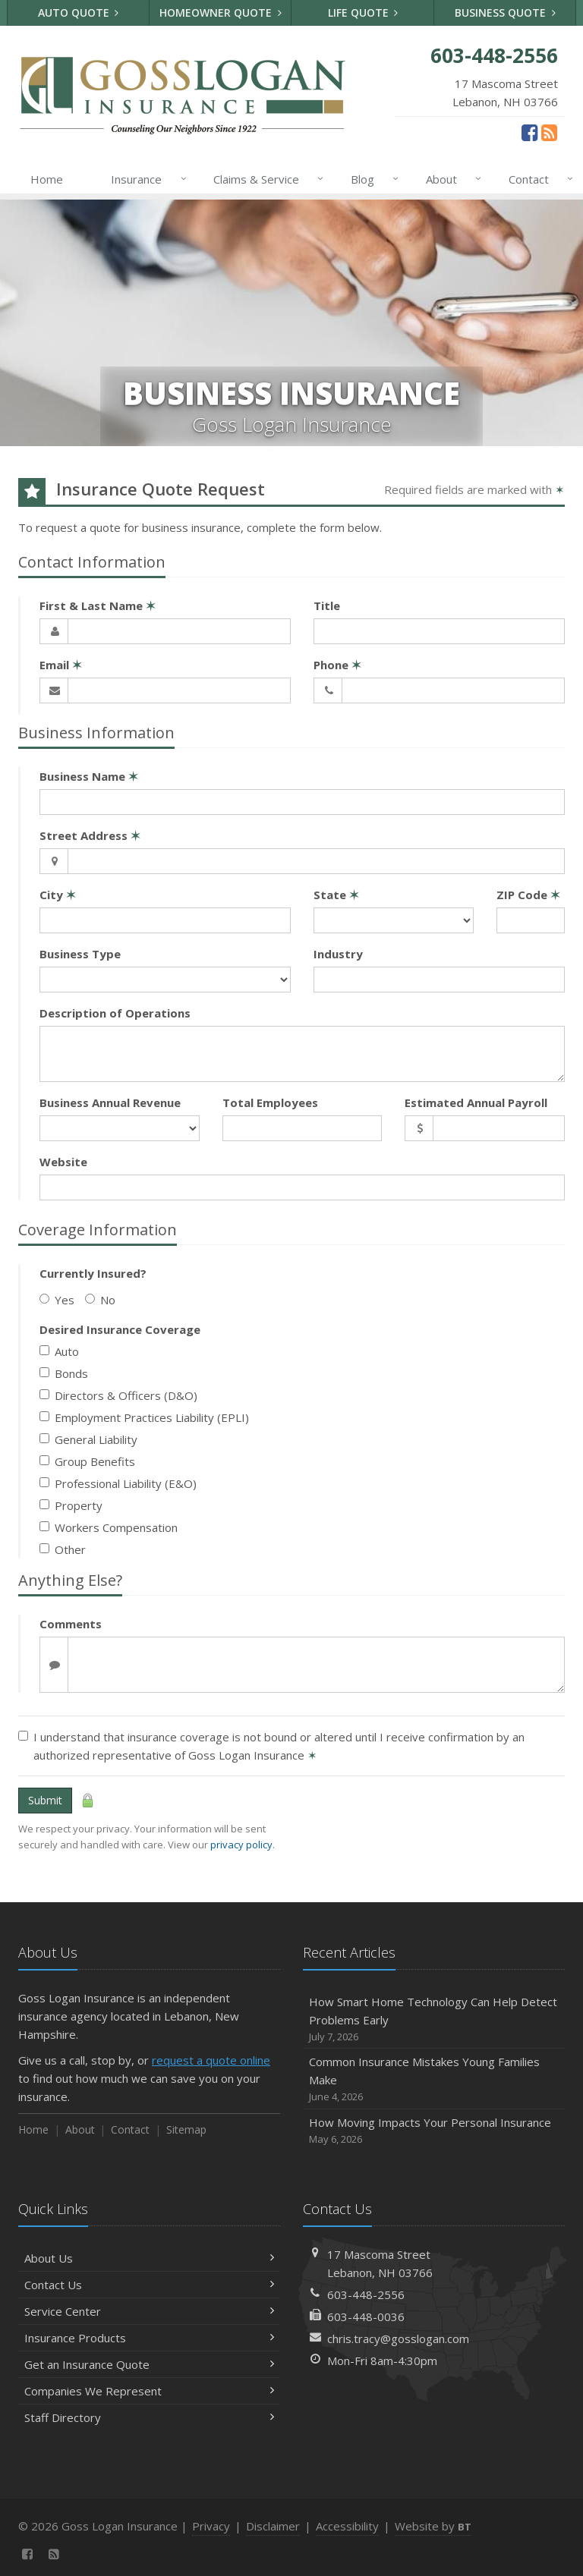 This screenshot has width=583, height=2576. Describe the element at coordinates (538, 179) in the screenshot. I see `Contact` at that location.